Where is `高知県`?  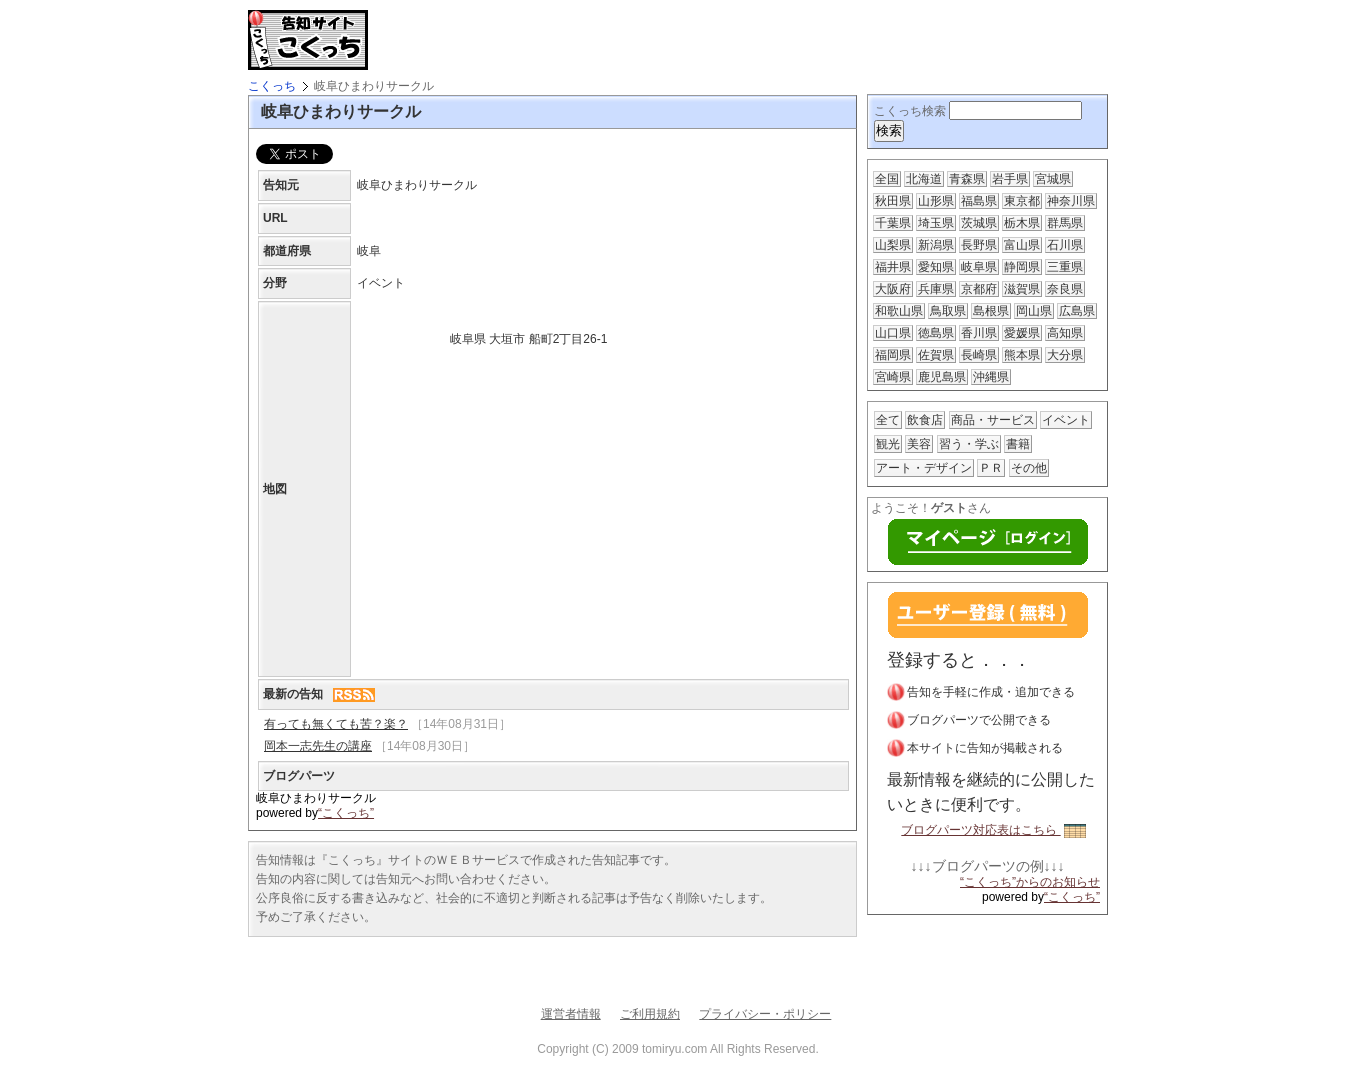
高知県 is located at coordinates (1065, 333).